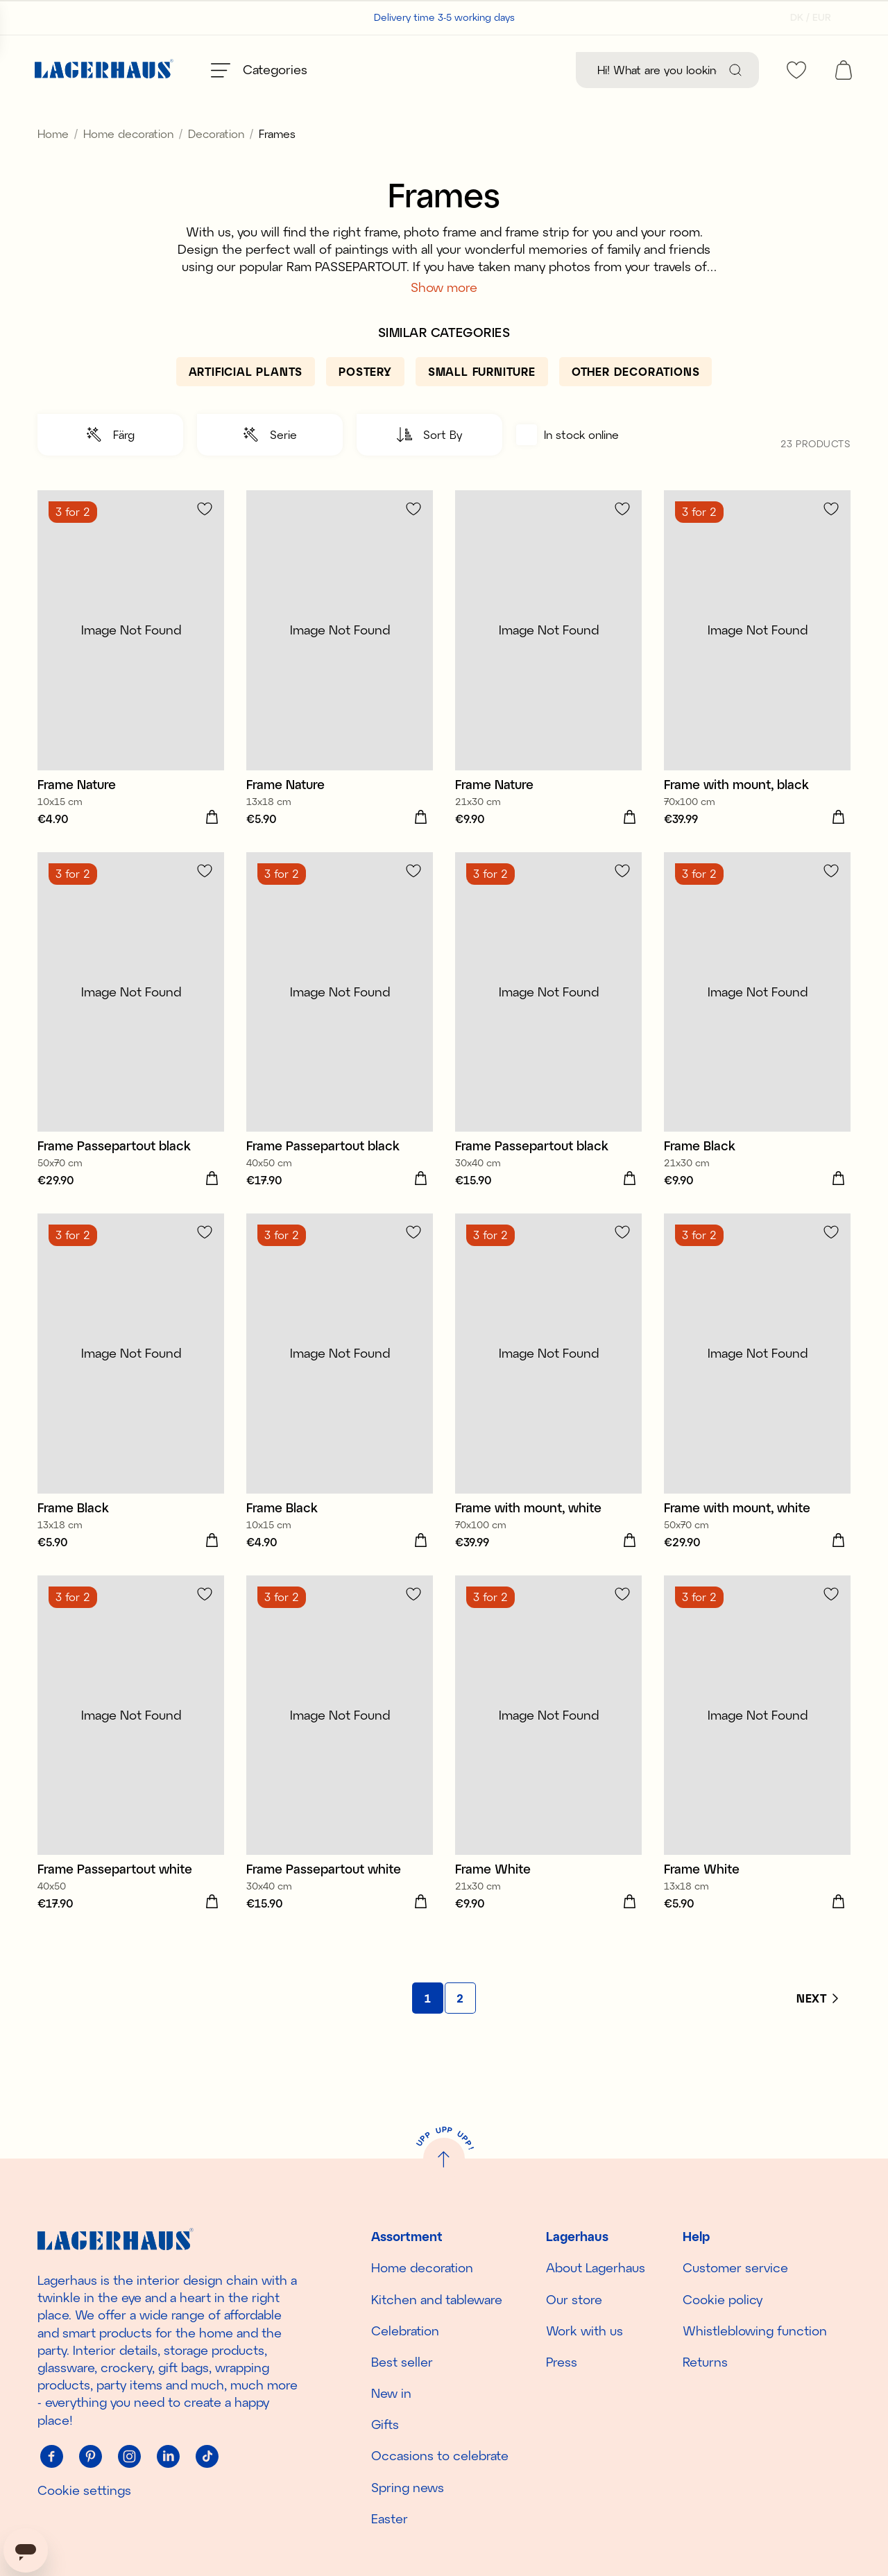 The image size is (888, 2576). Describe the element at coordinates (53, 164) in the screenshot. I see `Home` at that location.